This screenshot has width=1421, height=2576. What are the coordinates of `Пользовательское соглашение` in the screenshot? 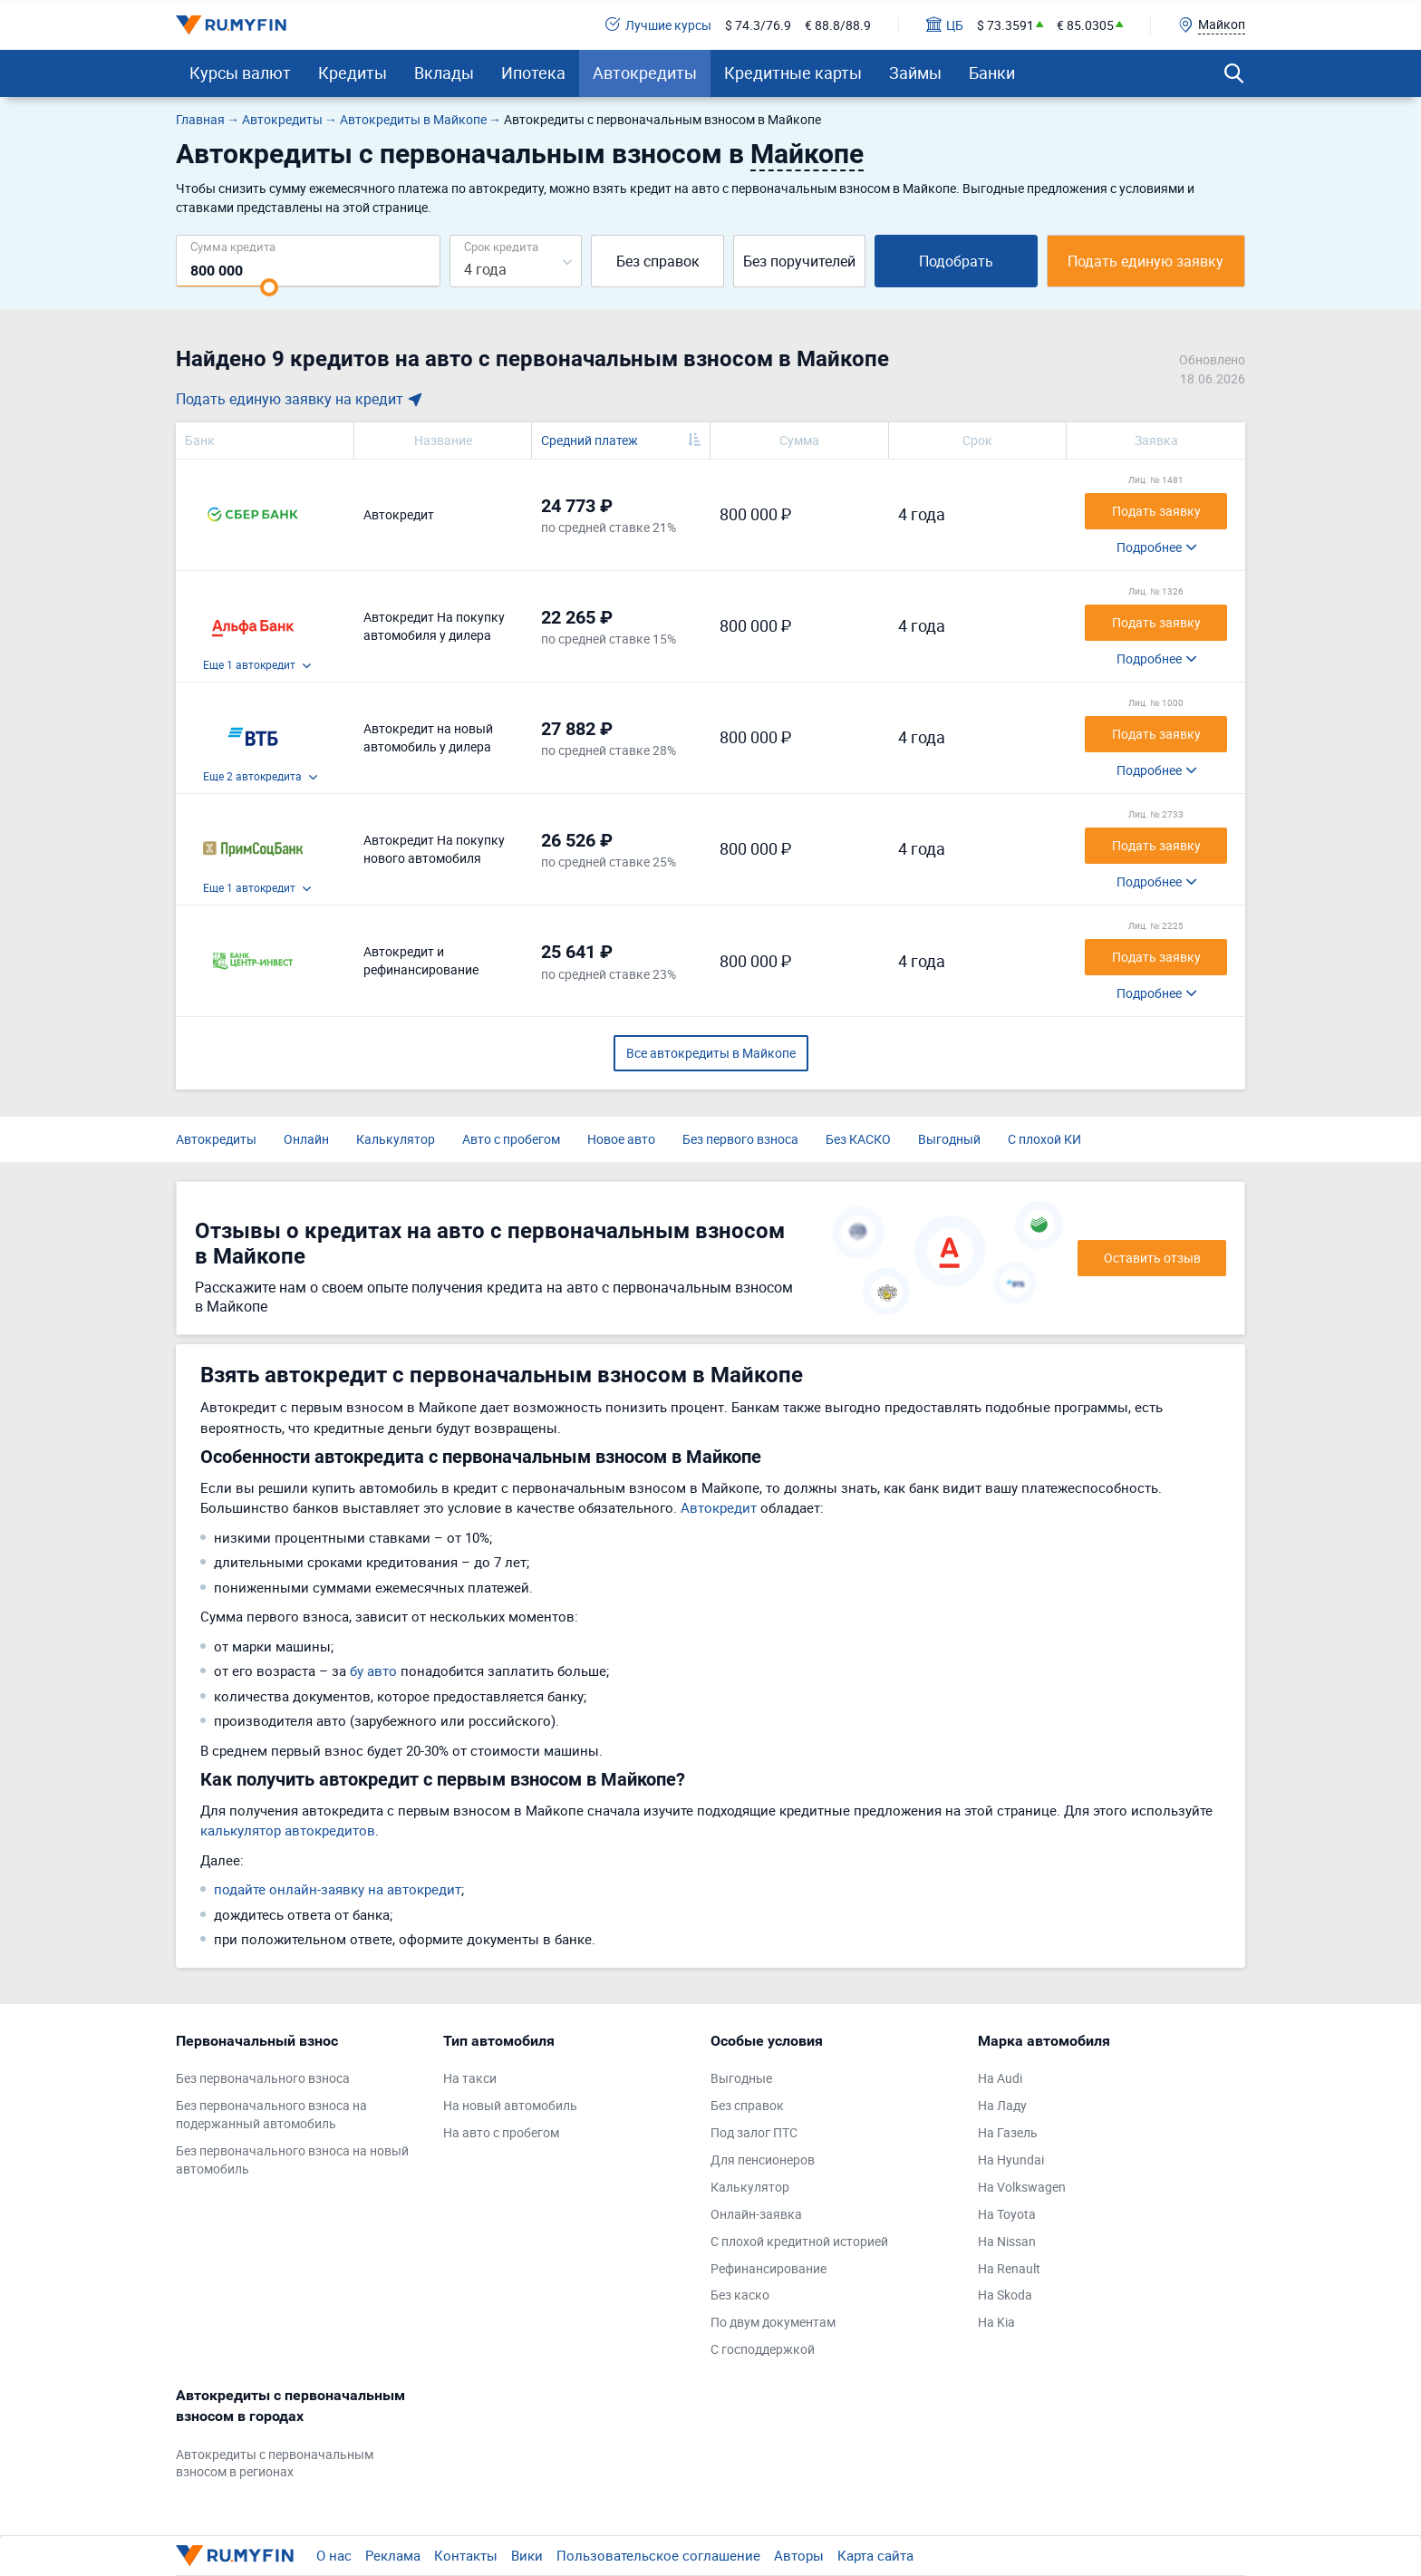 It's located at (658, 2555).